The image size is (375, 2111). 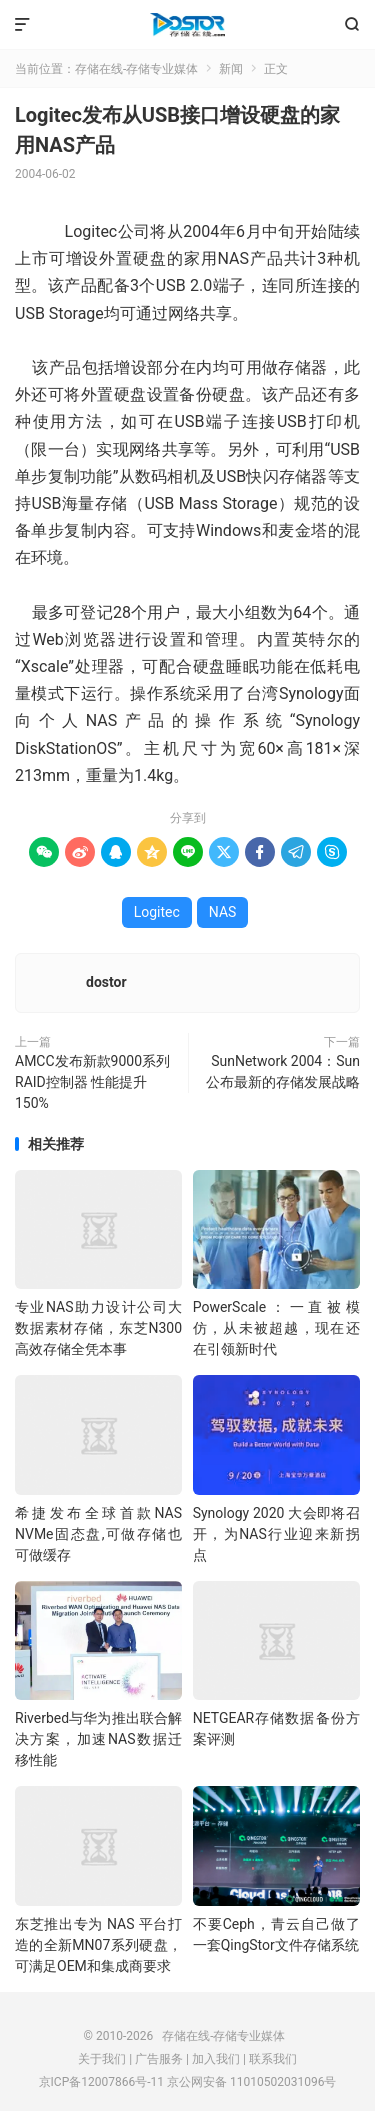 What do you see at coordinates (98, 1328) in the screenshot?
I see `专业NAS助力设计公司大数据素材存储，东芝N300高效存储全凭本事` at bounding box center [98, 1328].